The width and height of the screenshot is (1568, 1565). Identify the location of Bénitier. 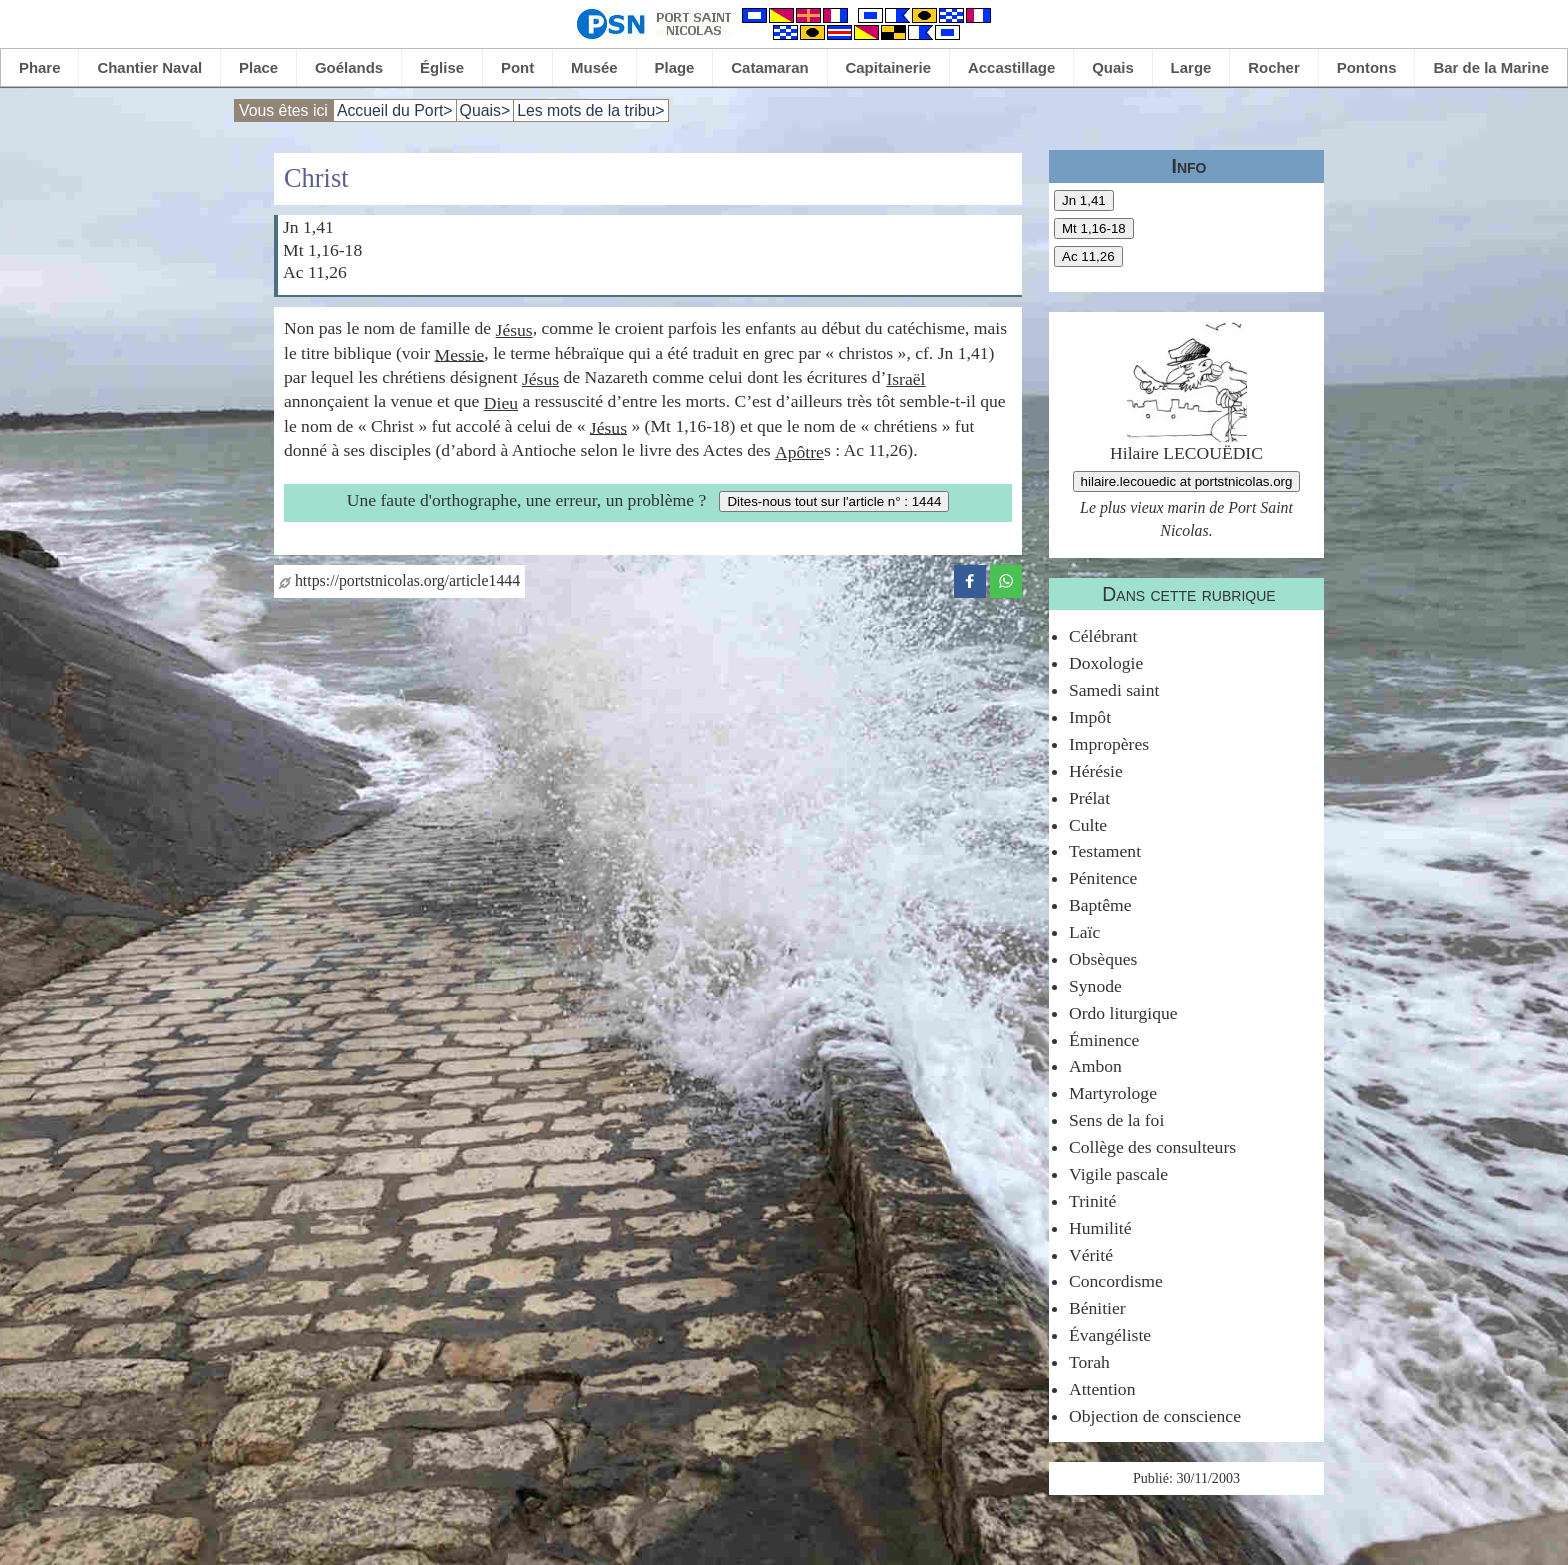
(1097, 1308).